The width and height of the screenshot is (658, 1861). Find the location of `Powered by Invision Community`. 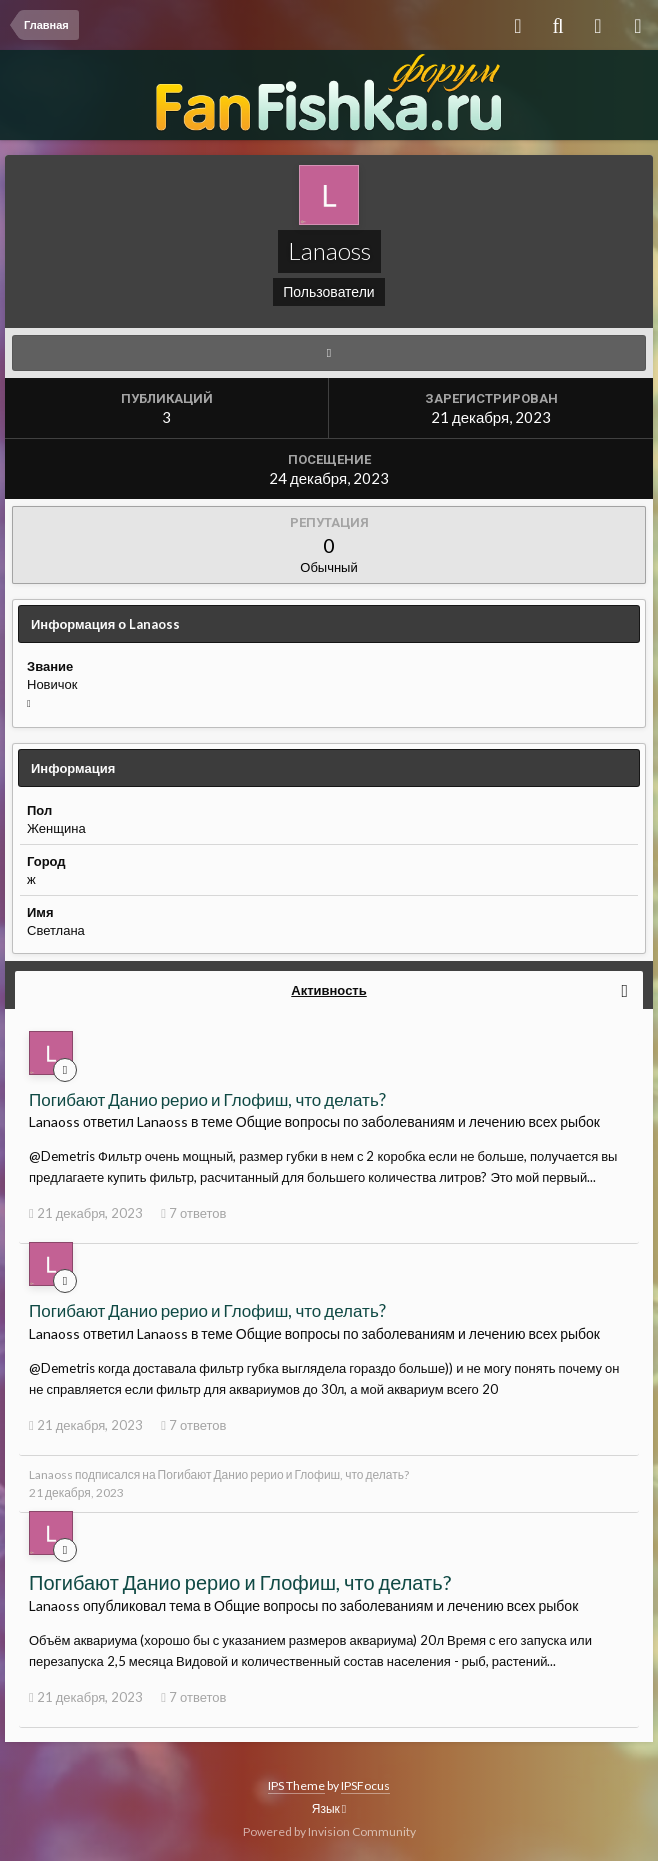

Powered by Invision Community is located at coordinates (329, 1831).